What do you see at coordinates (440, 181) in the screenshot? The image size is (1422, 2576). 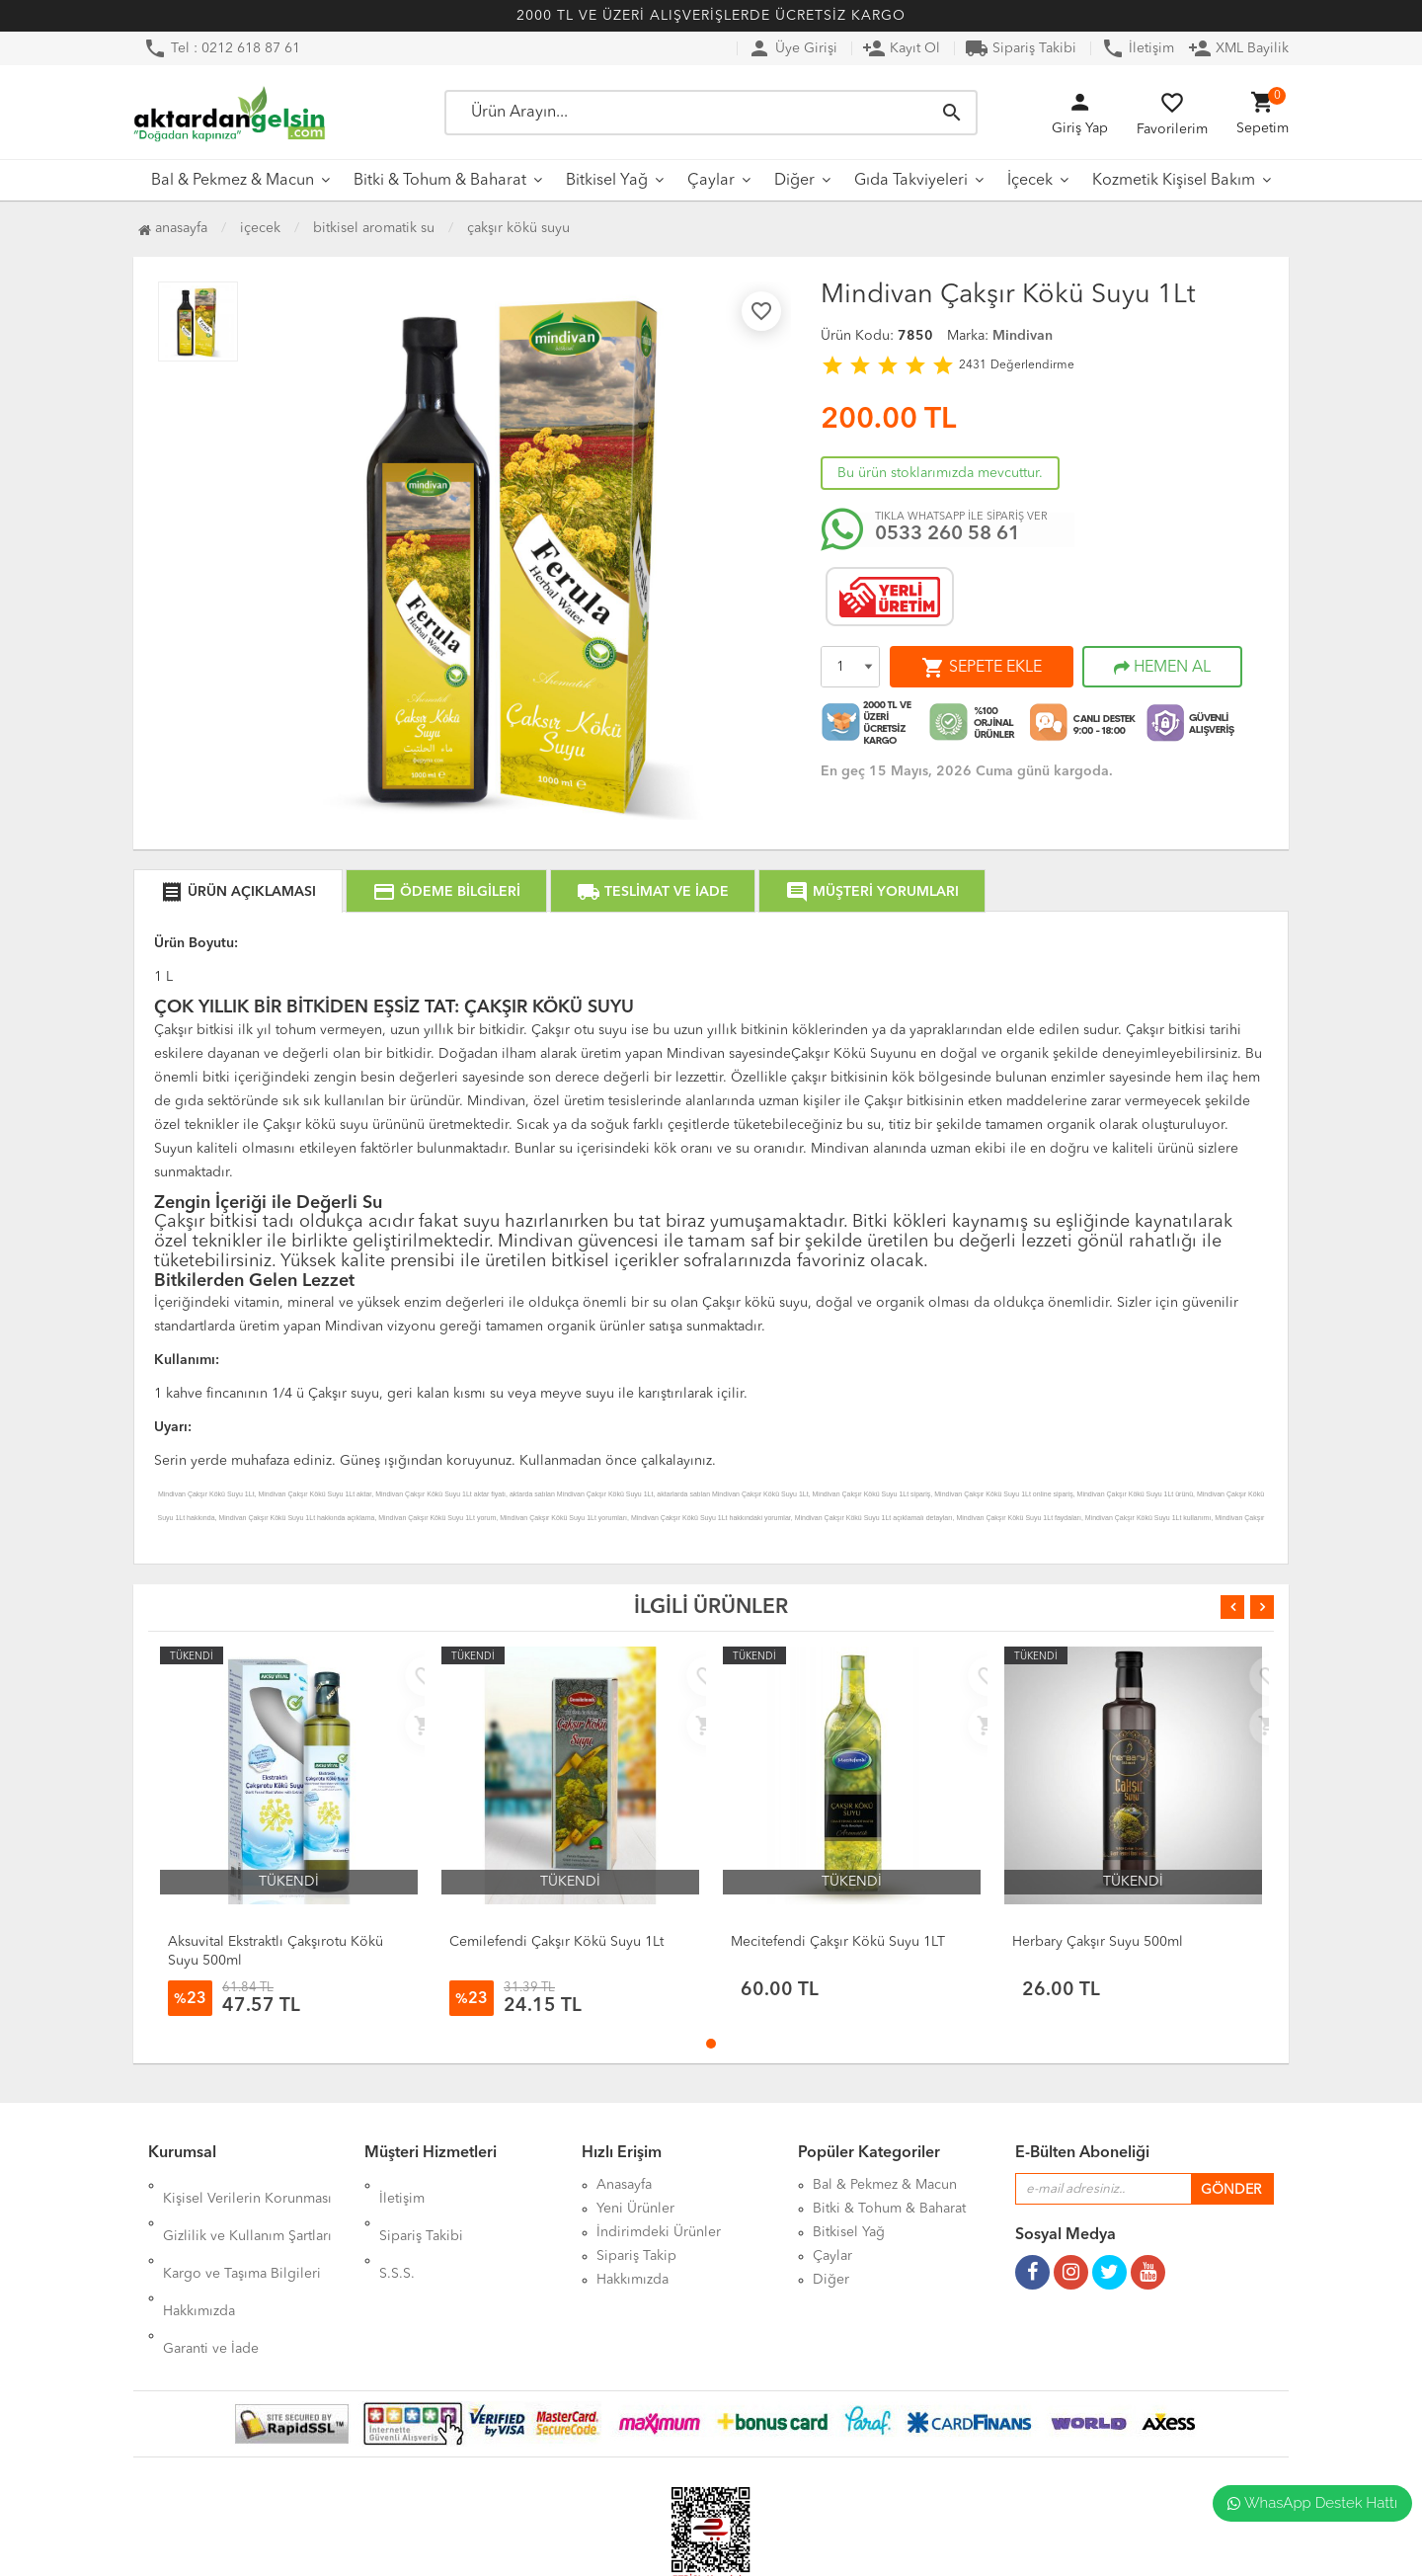 I see `Bitki & Tohum & Baharat` at bounding box center [440, 181].